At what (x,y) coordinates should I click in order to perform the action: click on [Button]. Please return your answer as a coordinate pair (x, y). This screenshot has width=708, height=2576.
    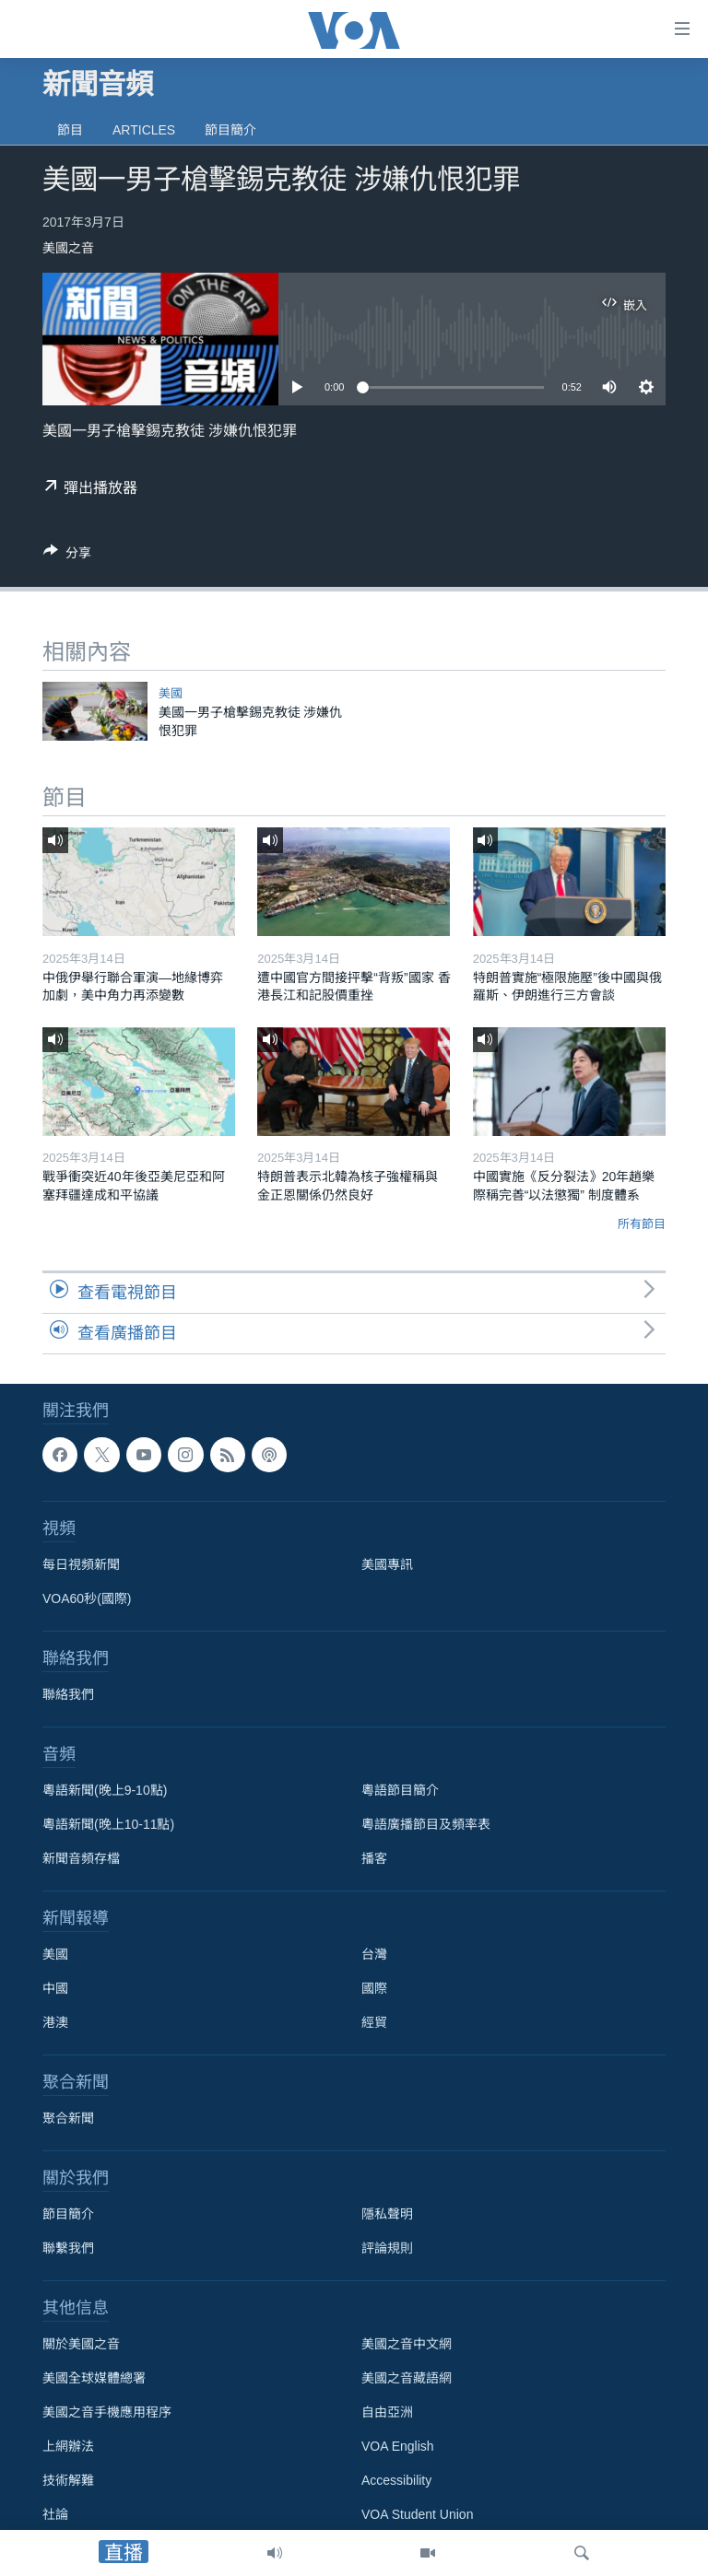
    Looking at the image, I should click on (67, 556).